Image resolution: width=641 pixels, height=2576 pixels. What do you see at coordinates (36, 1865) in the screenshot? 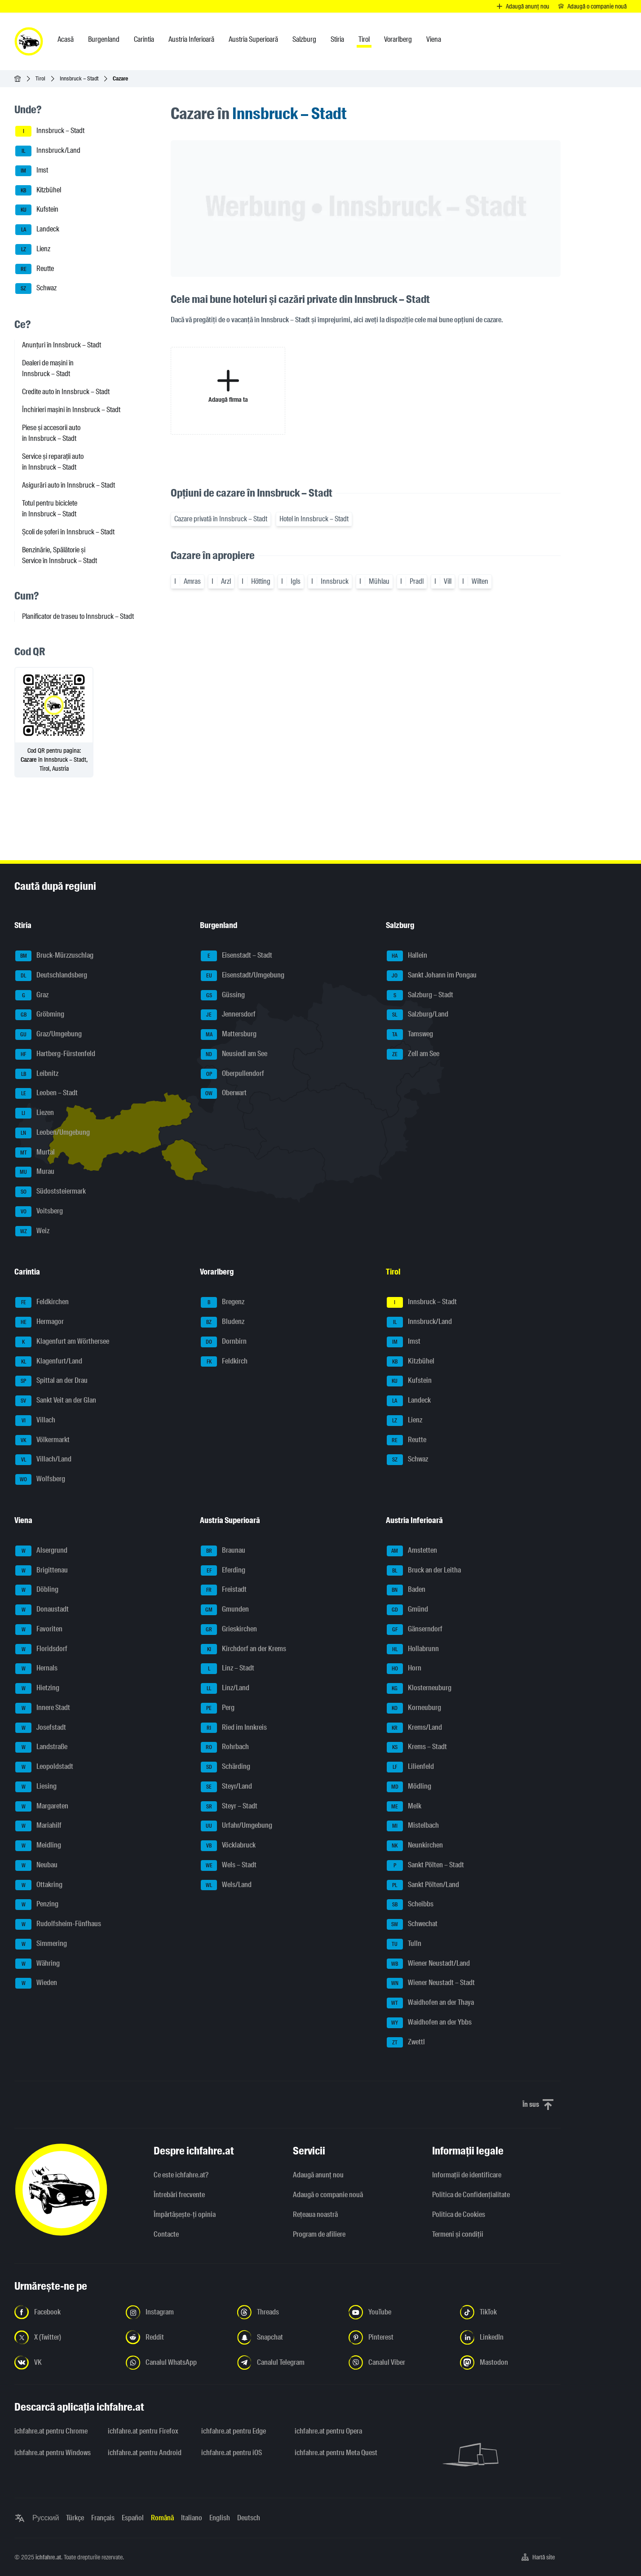
I see `Neubau` at bounding box center [36, 1865].